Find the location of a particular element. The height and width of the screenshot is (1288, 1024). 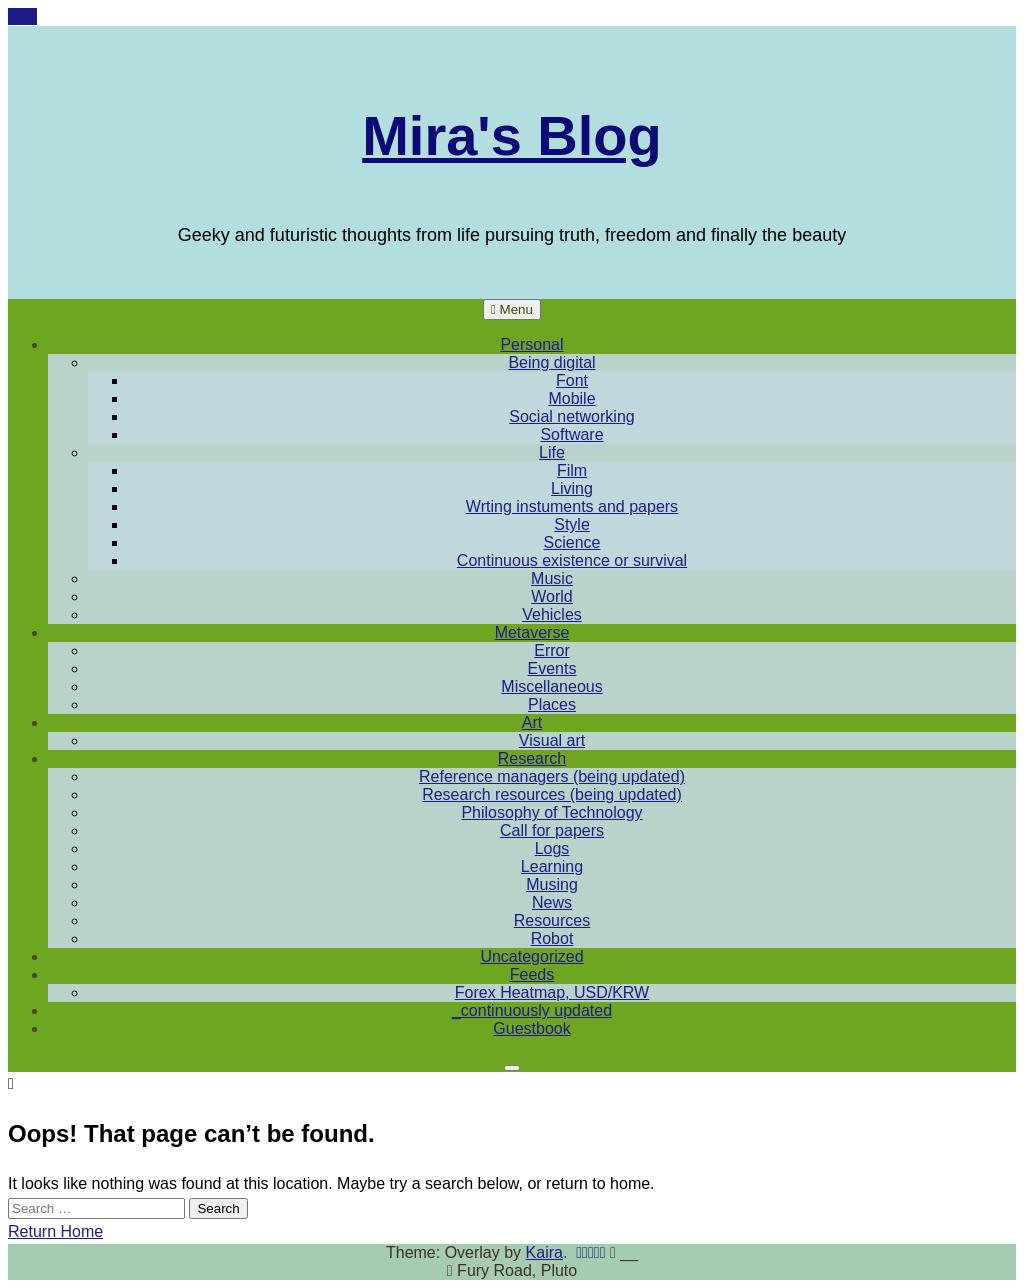

News is located at coordinates (552, 902).